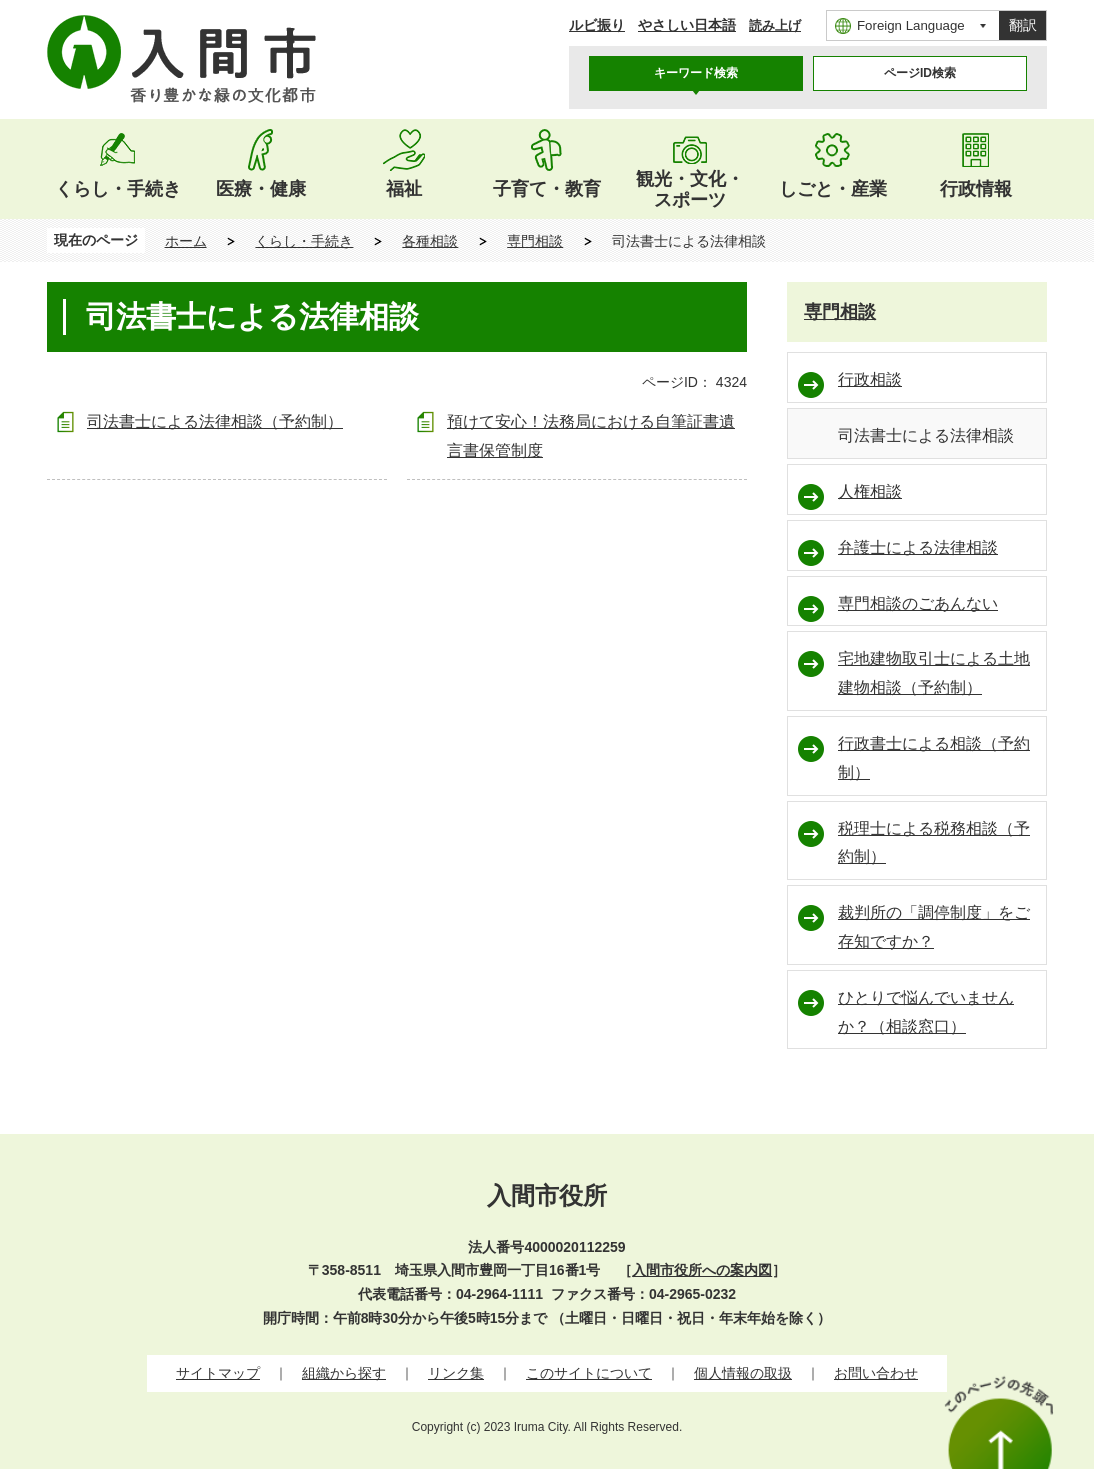 The image size is (1094, 1469). Describe the element at coordinates (920, 73) in the screenshot. I see `ページID検索` at that location.